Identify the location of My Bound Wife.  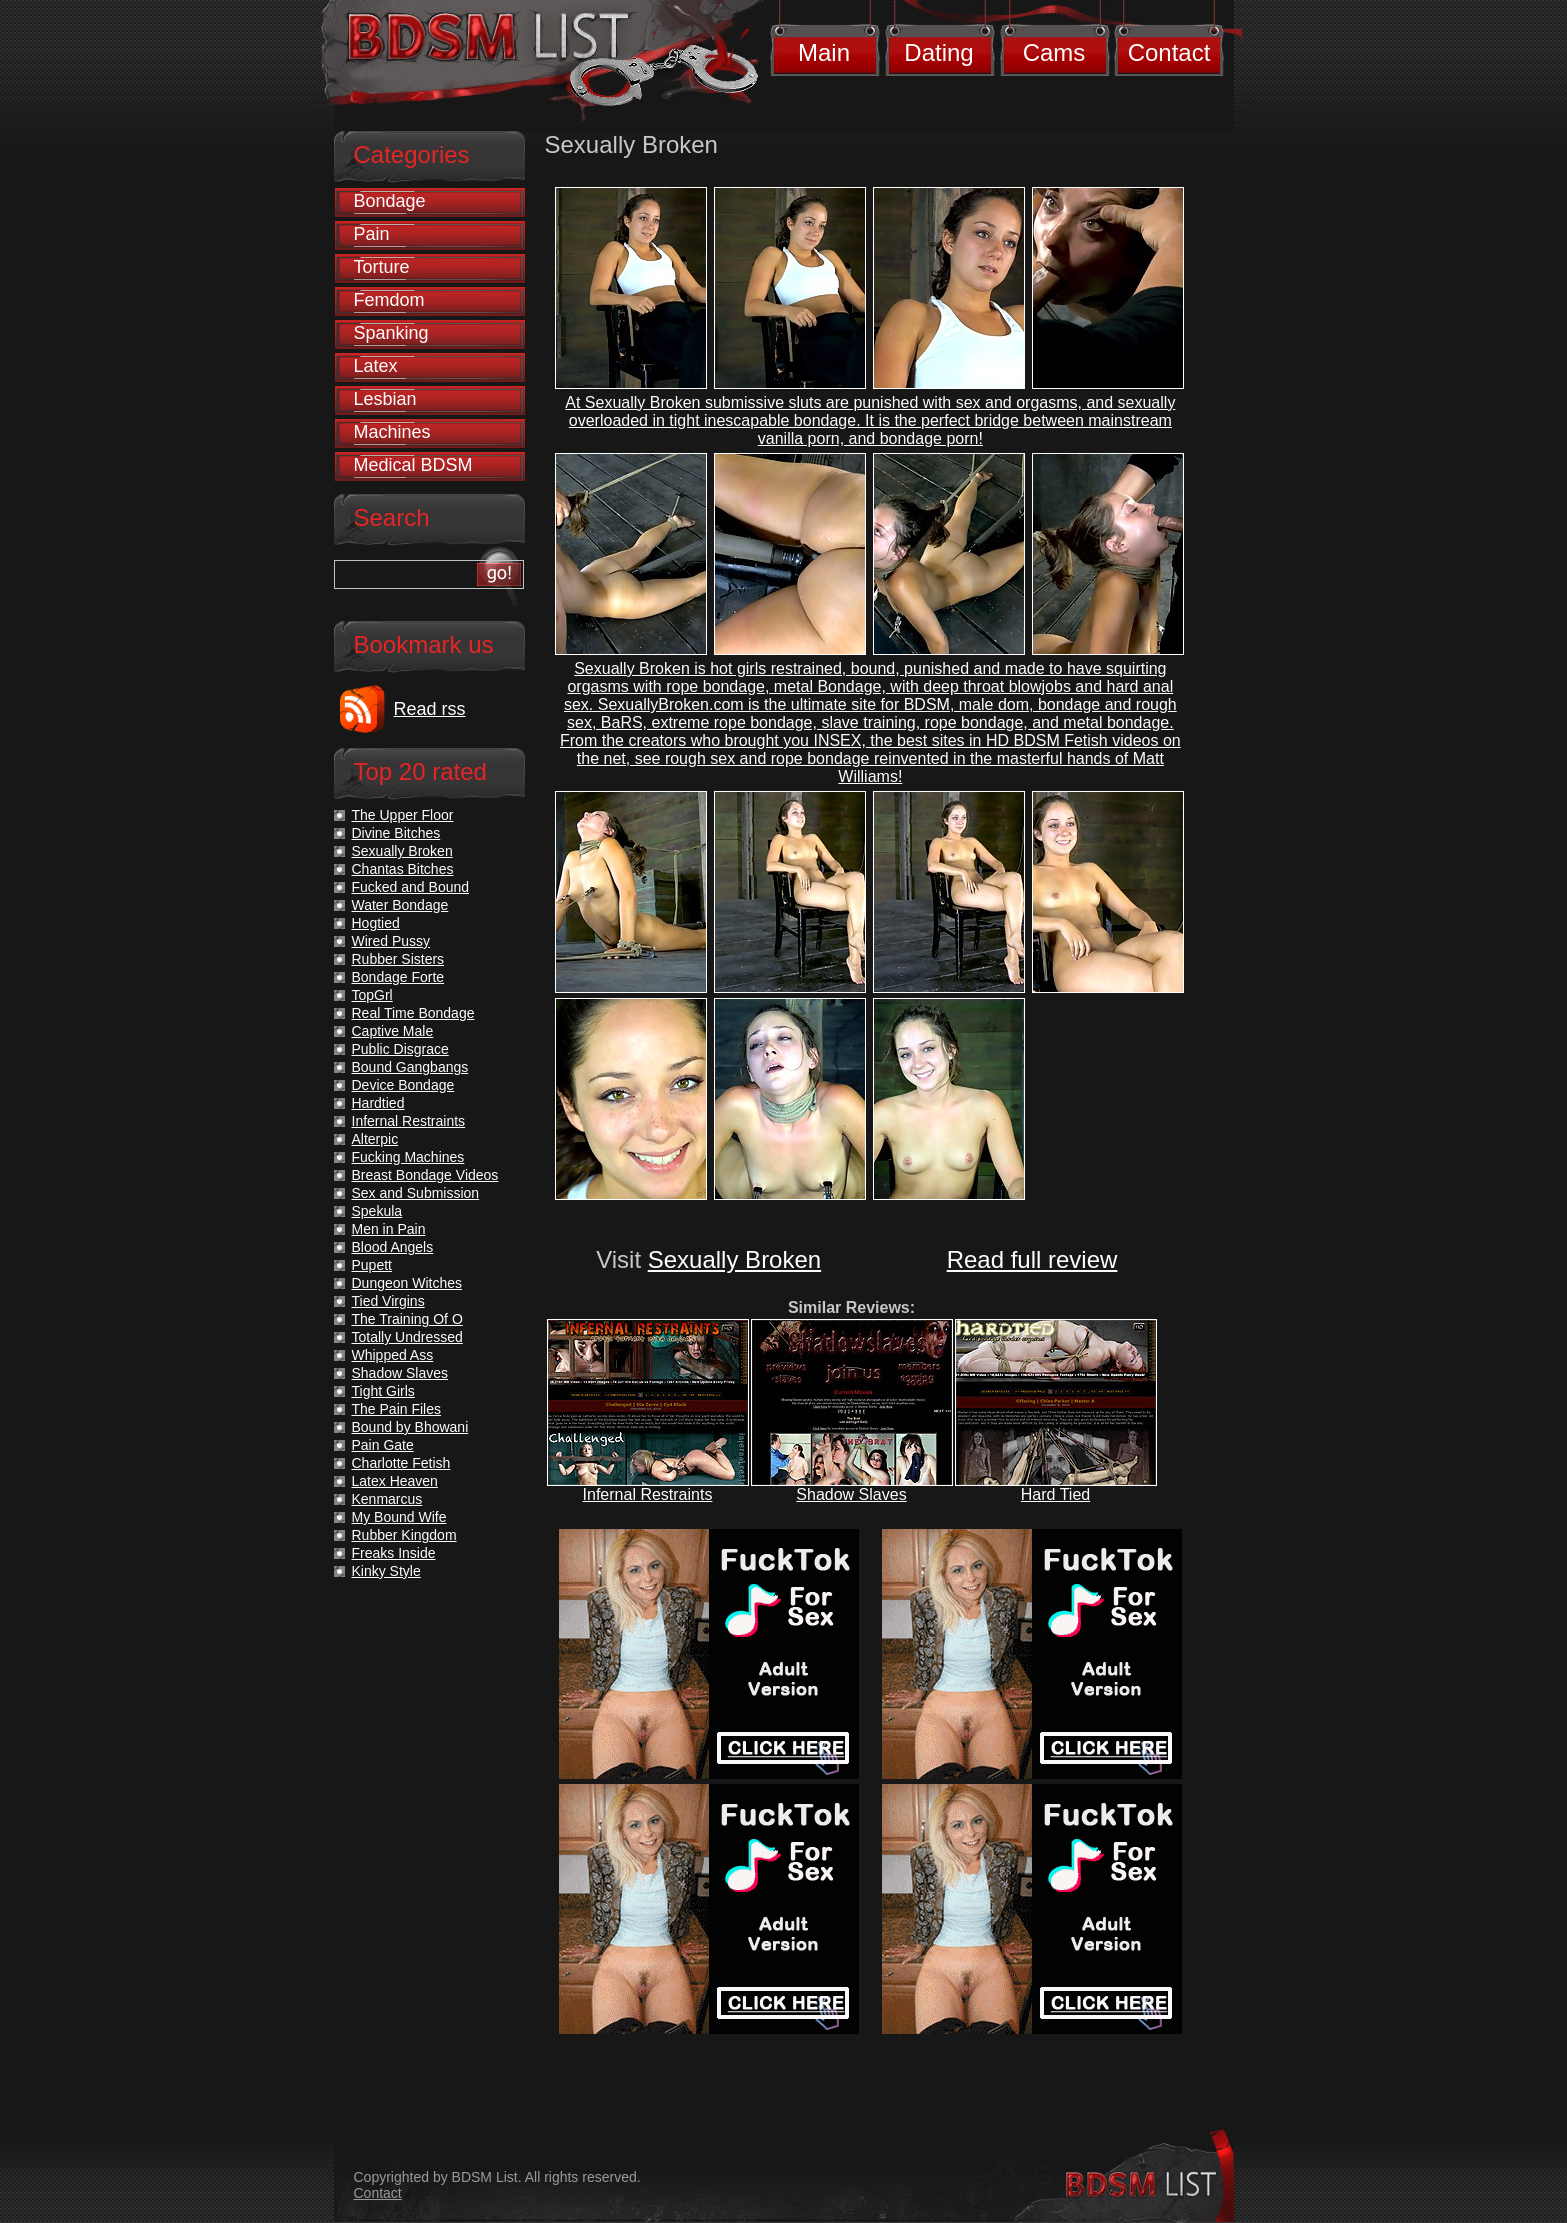
(399, 1517).